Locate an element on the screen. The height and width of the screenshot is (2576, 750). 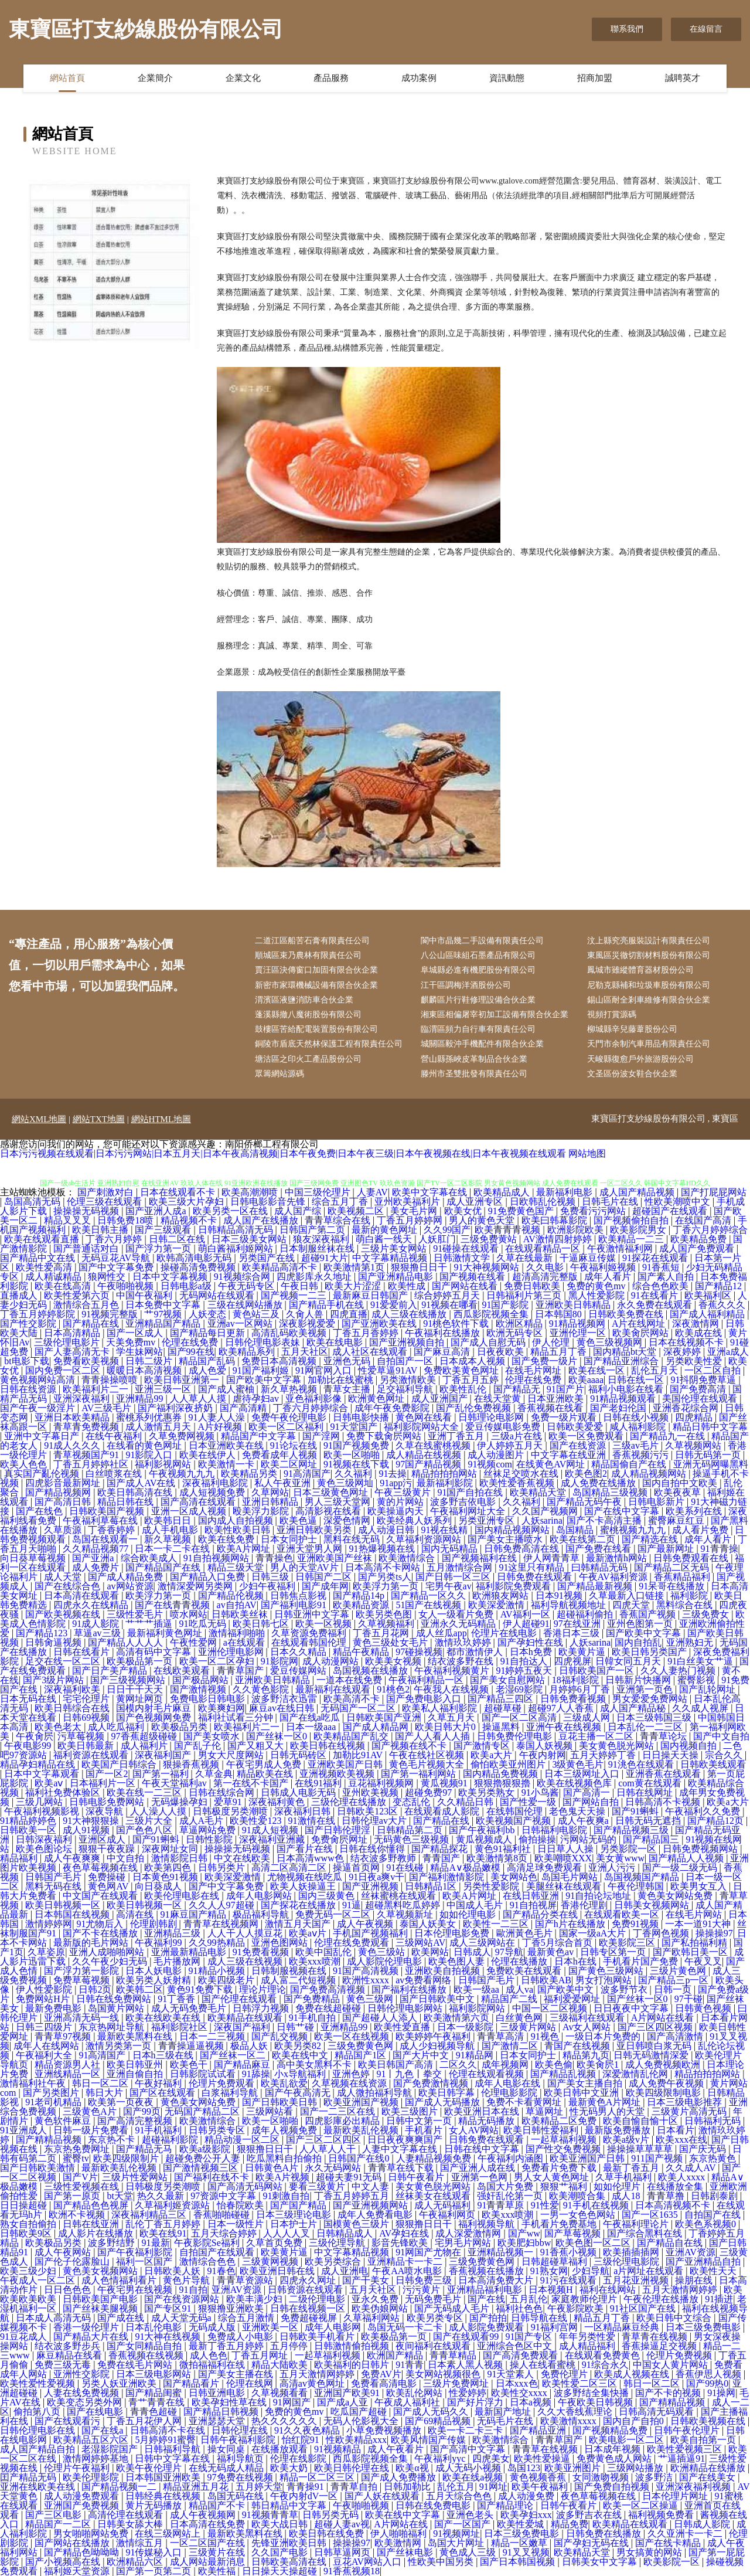
欧美日韩性爱福利 is located at coordinates (542, 2130).